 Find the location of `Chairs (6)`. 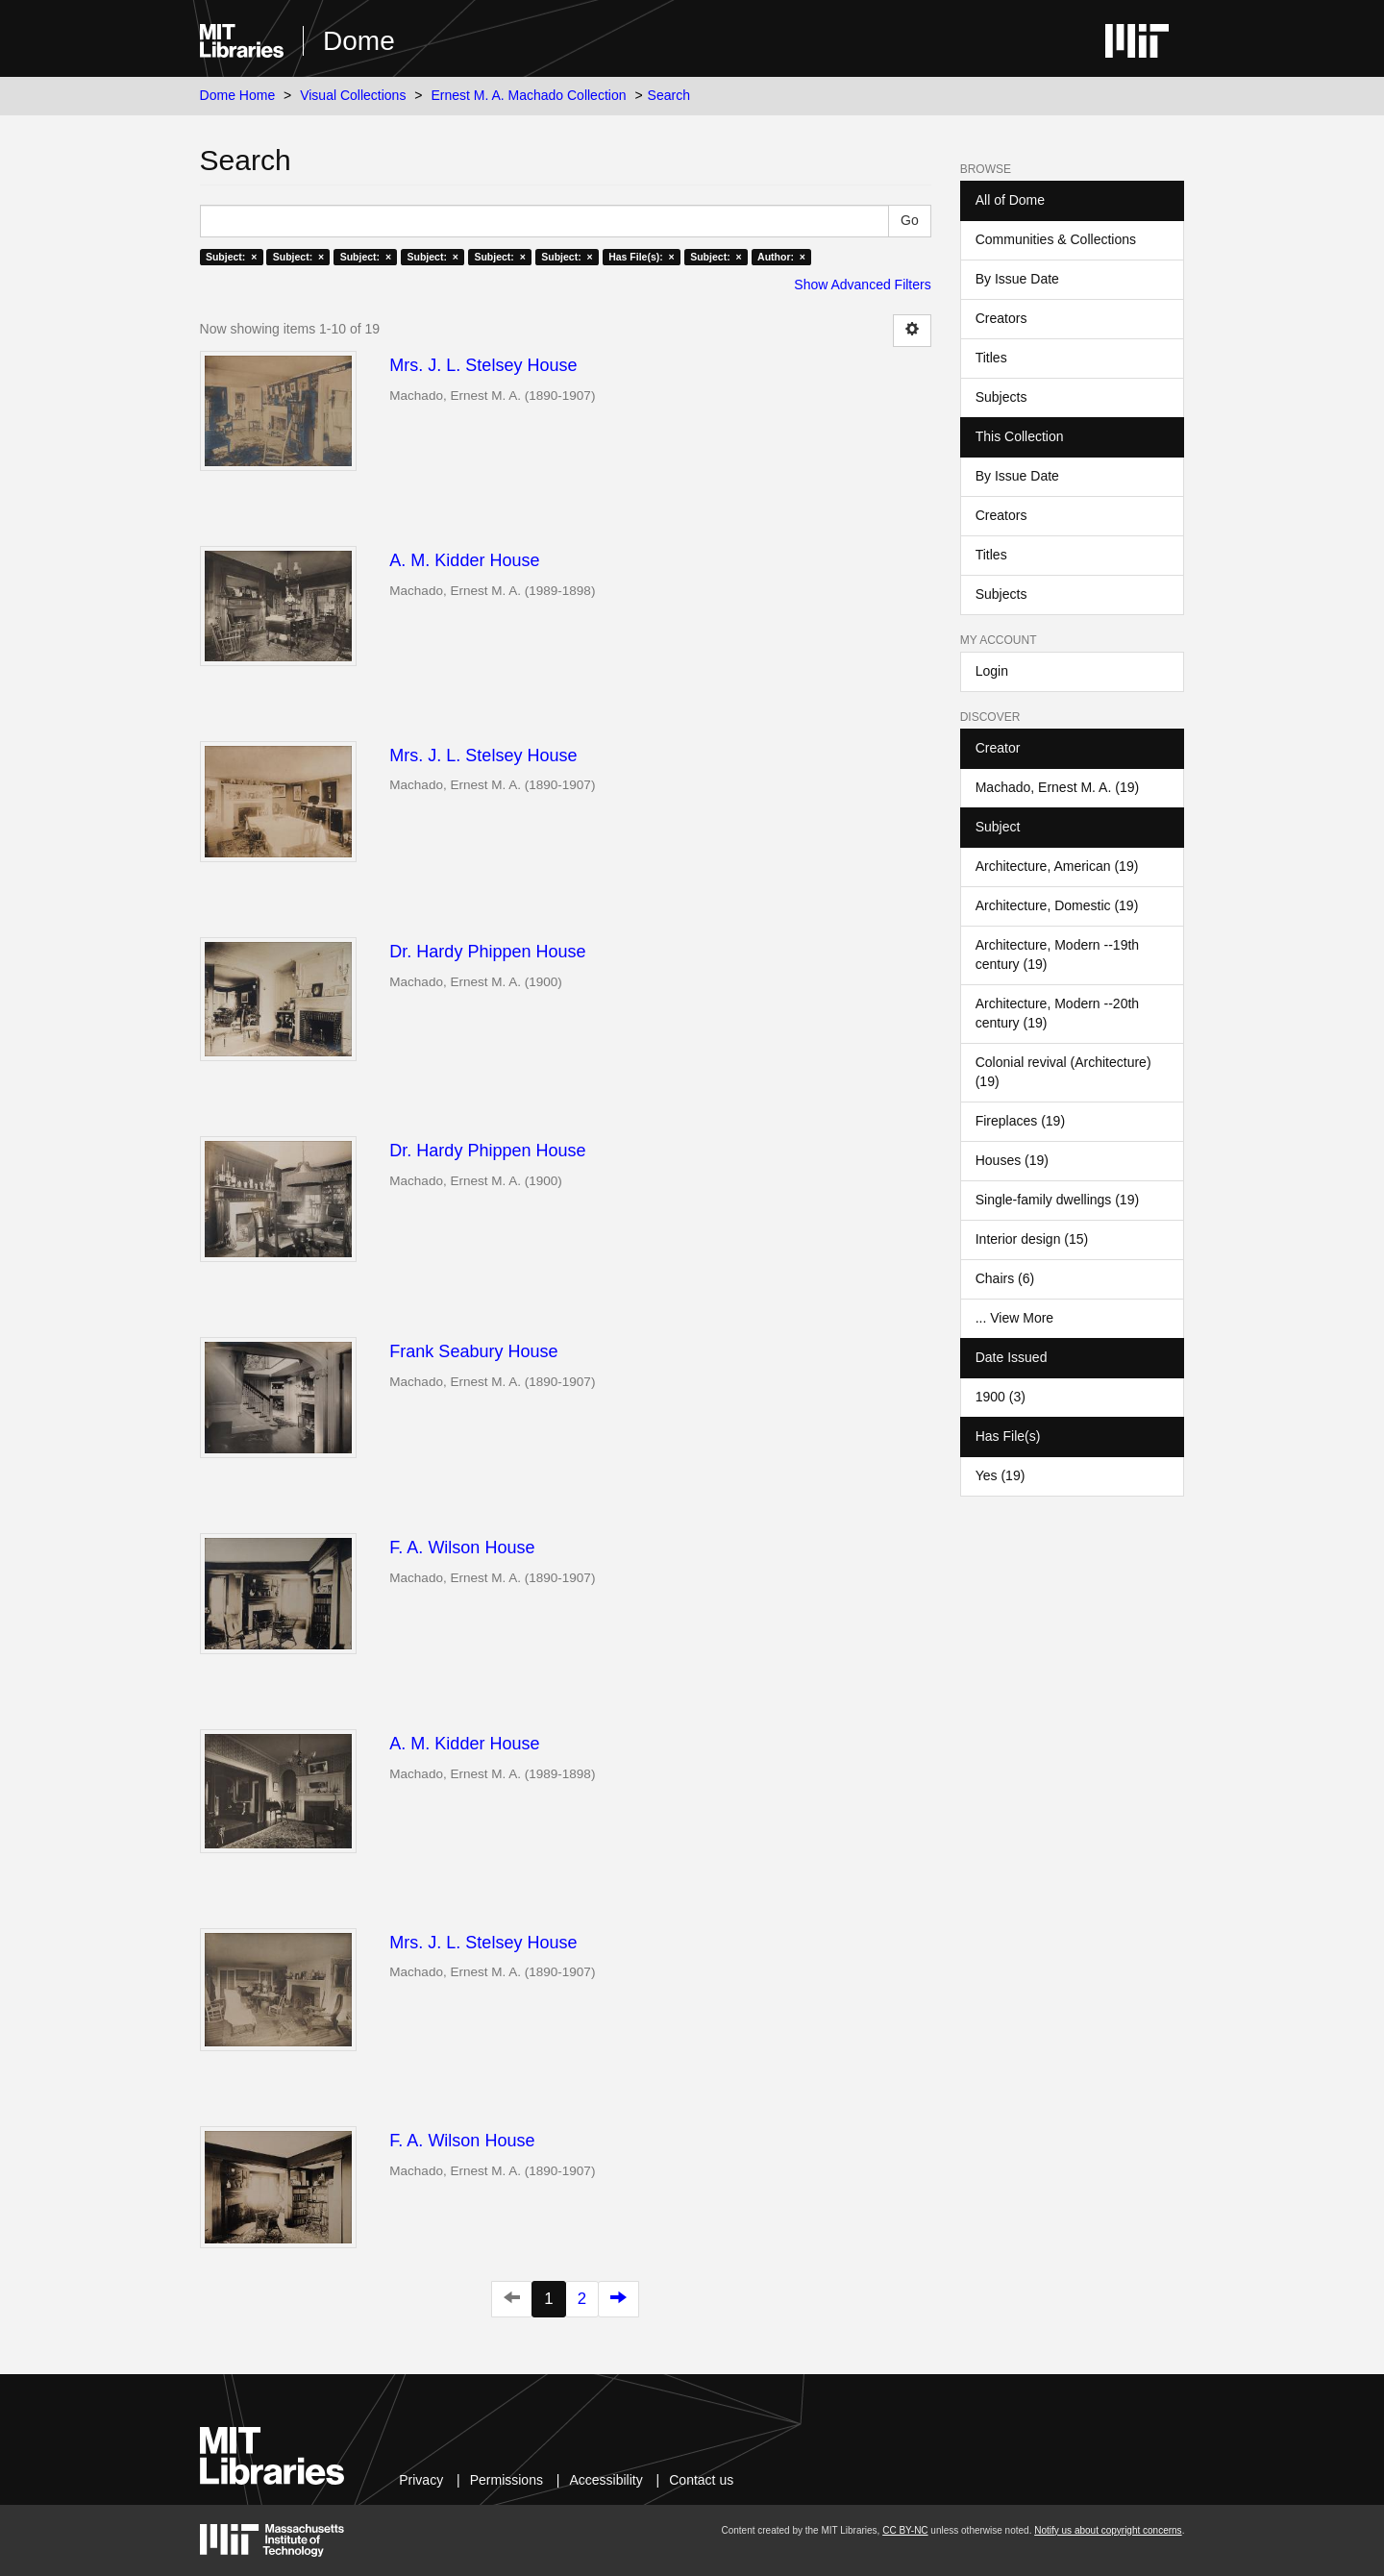

Chairs (6) is located at coordinates (1005, 1278).